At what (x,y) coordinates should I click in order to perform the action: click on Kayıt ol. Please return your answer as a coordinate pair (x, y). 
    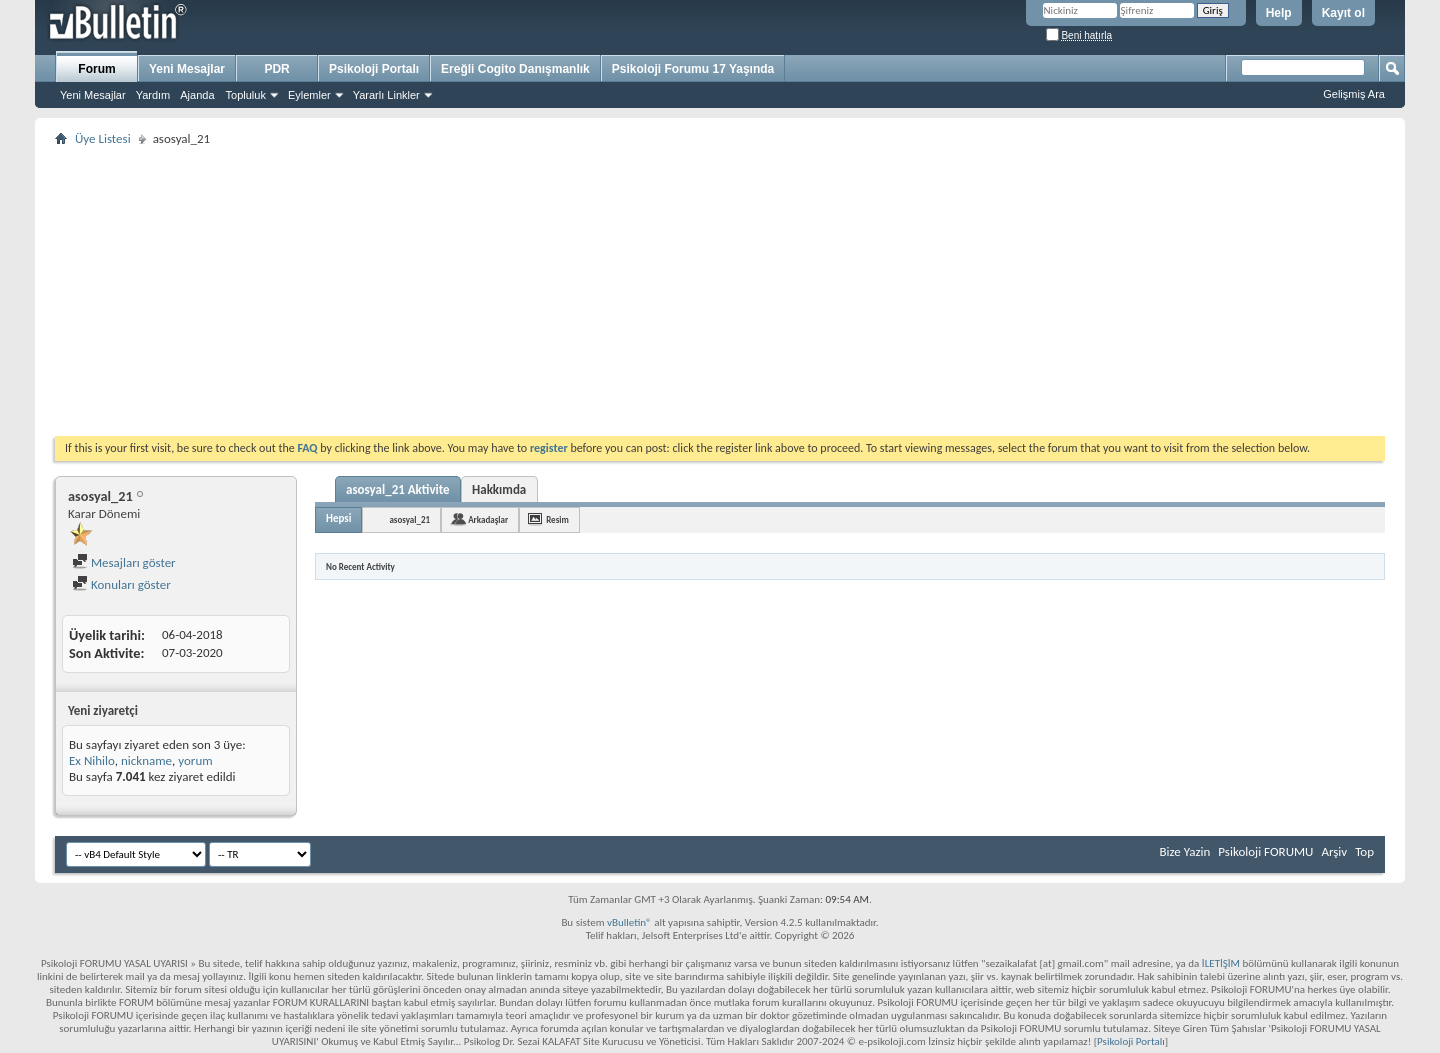
    Looking at the image, I should click on (1343, 13).